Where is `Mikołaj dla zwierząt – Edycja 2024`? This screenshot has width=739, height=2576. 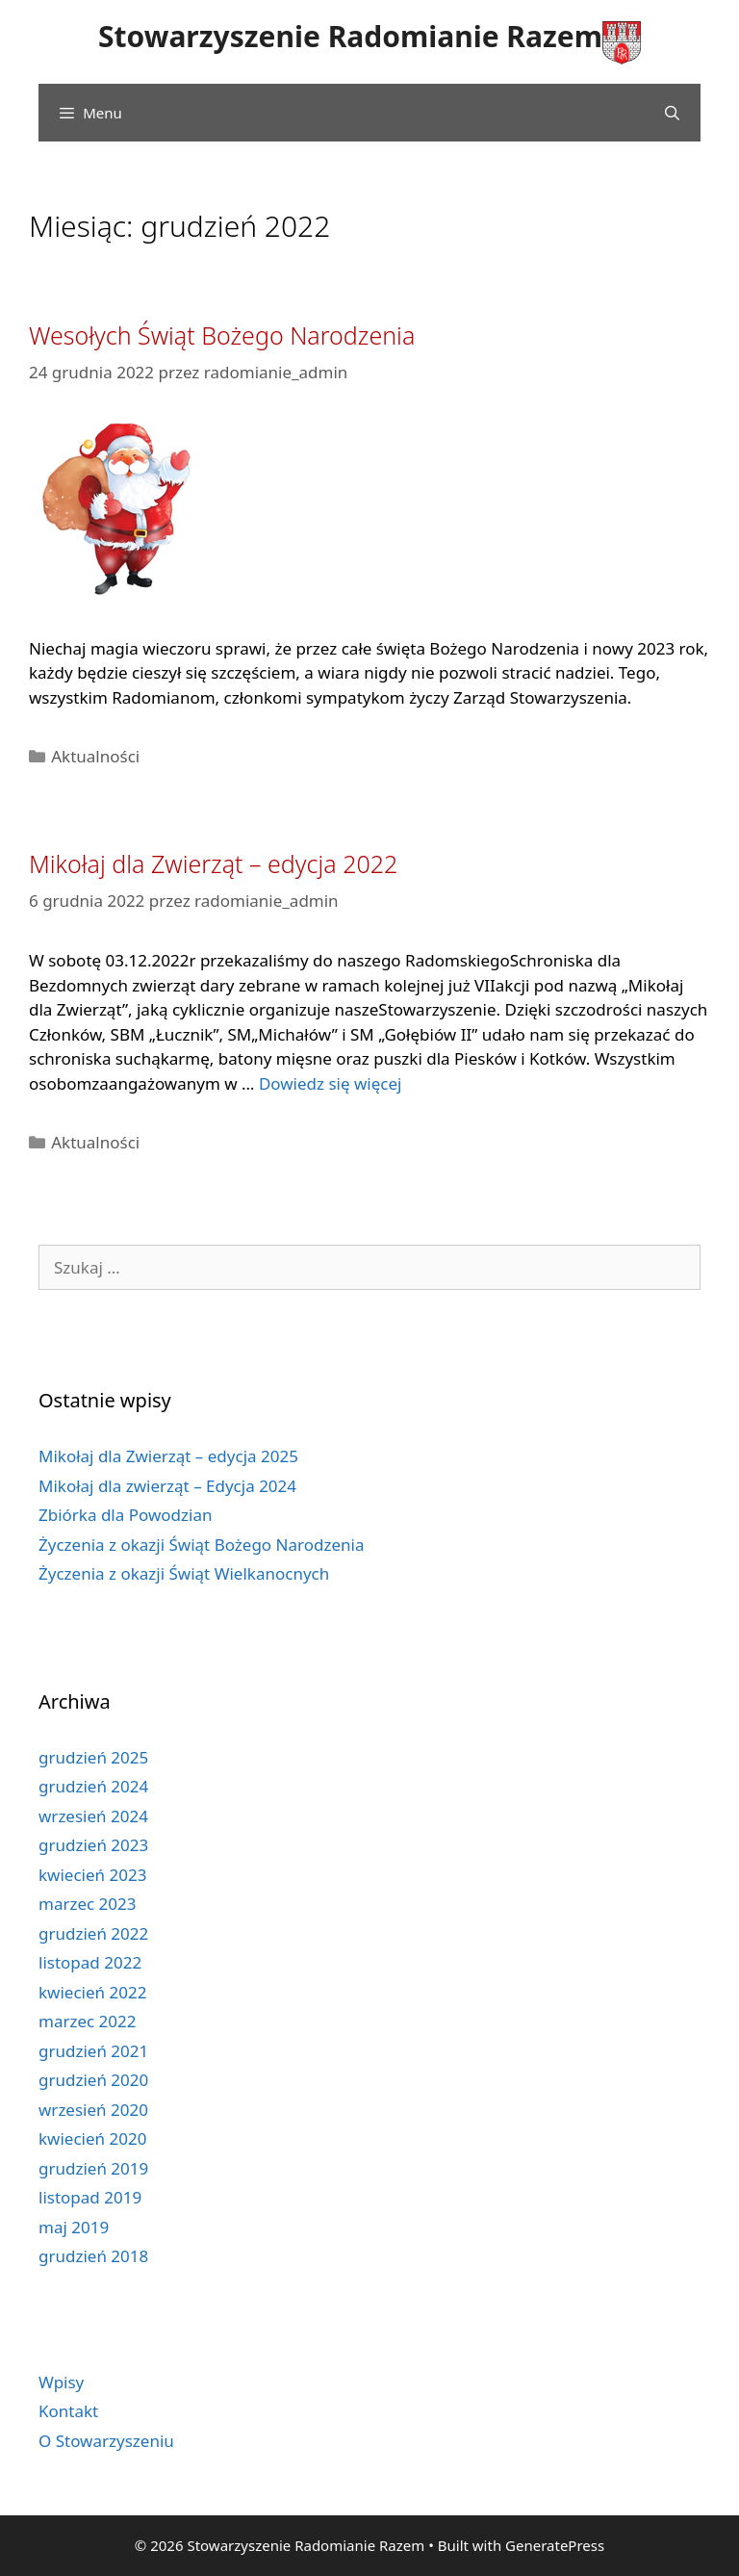
Mikołaj dla zwierząt – Edycja 2024 is located at coordinates (167, 1486).